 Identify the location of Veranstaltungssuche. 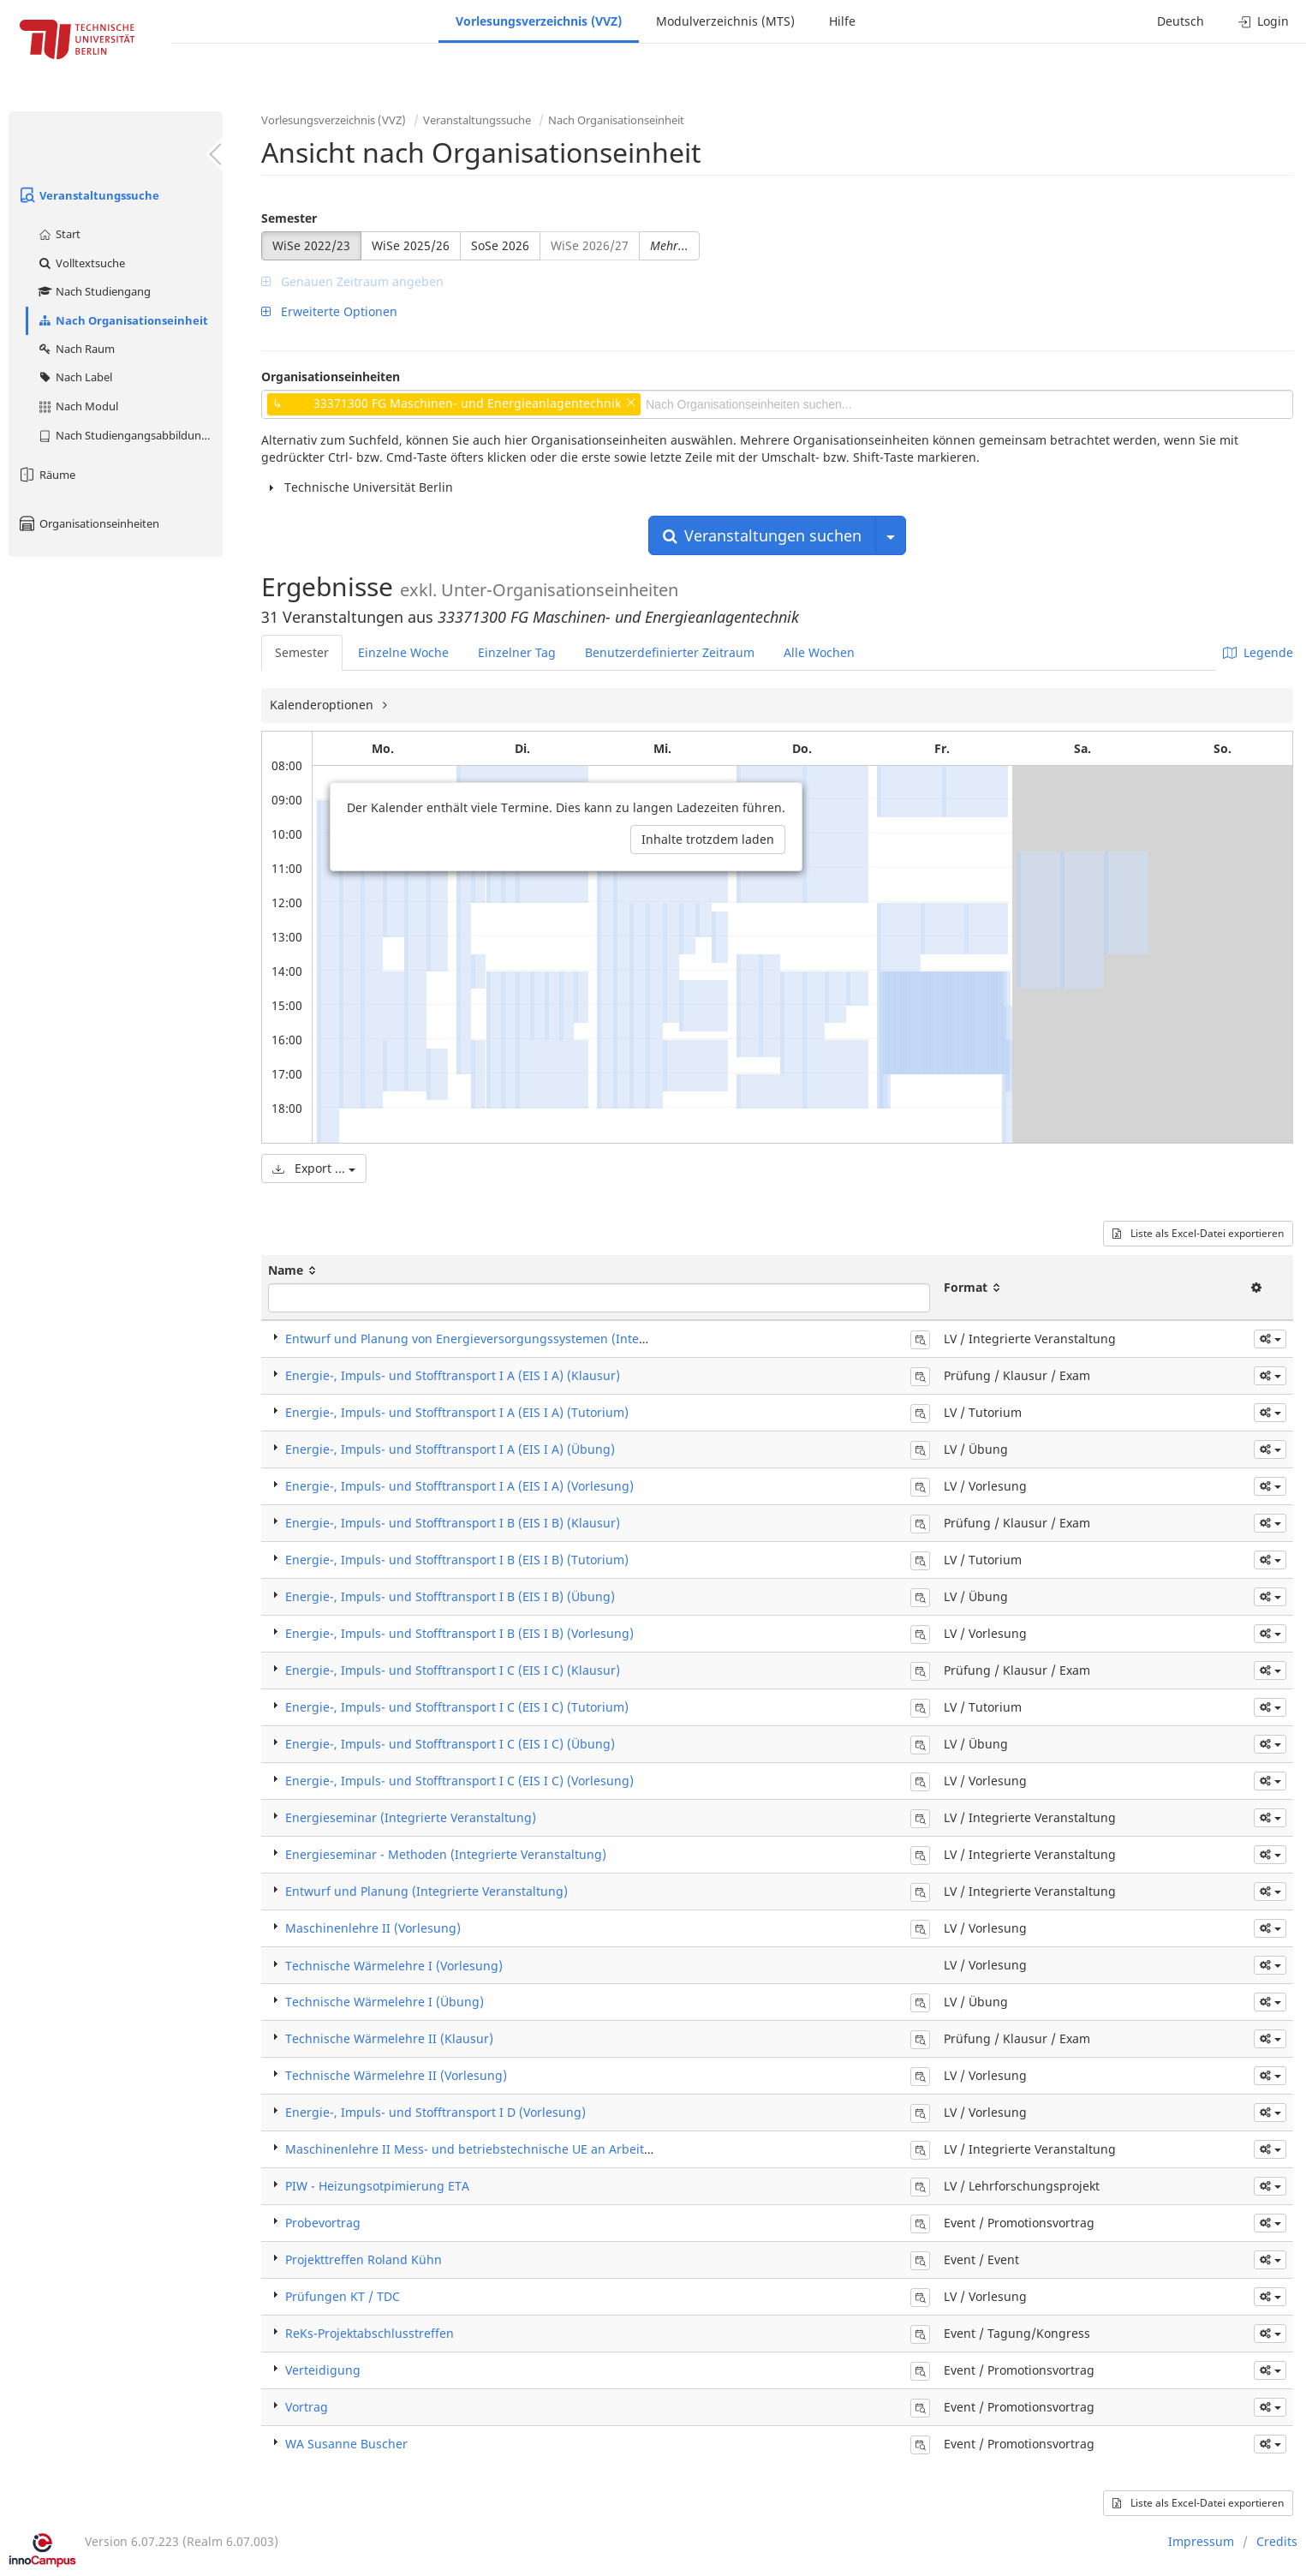
(88, 195).